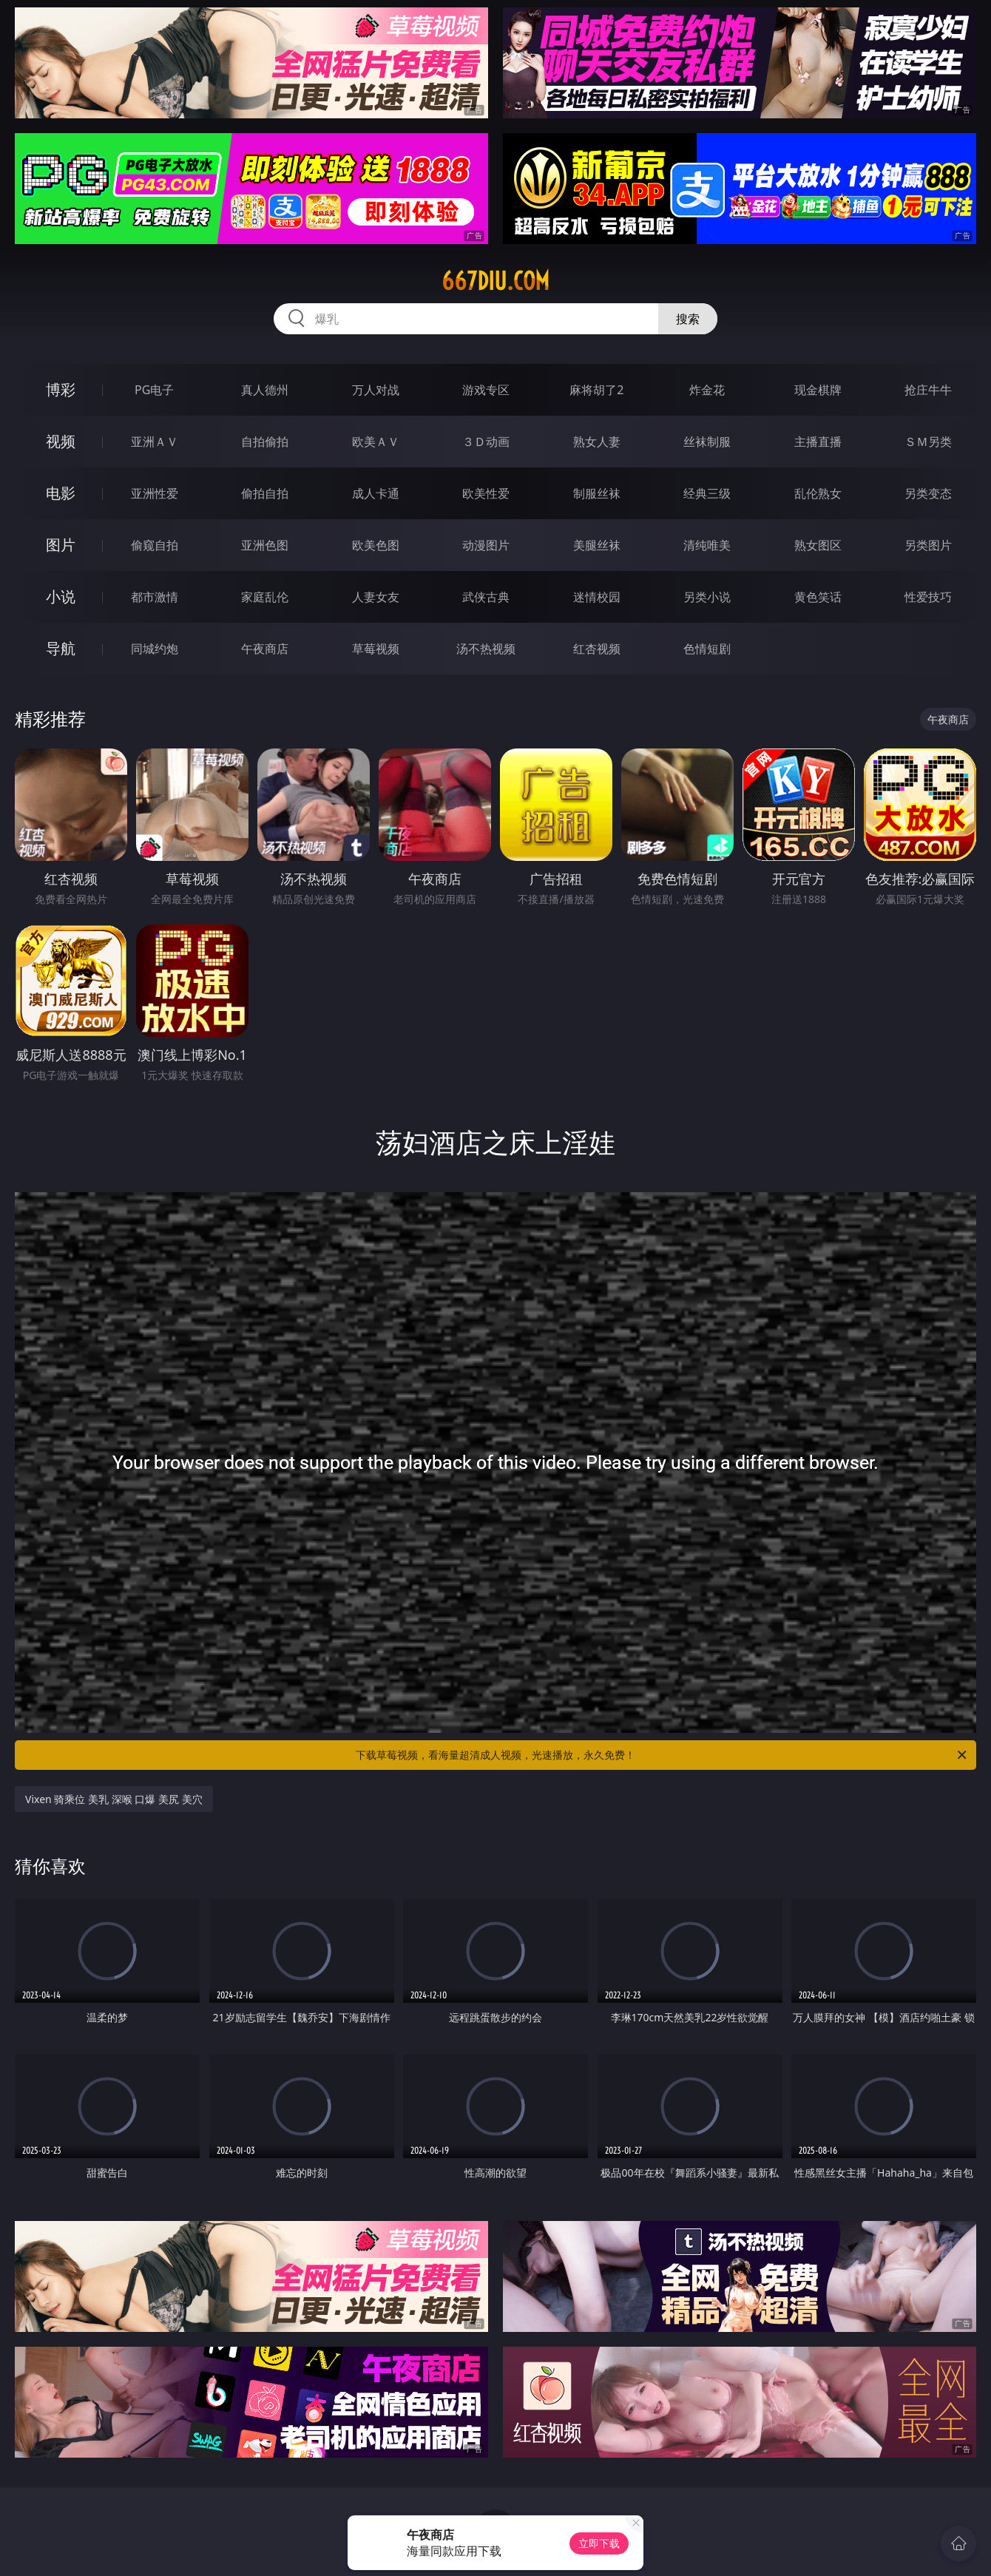  Describe the element at coordinates (599, 2543) in the screenshot. I see `立即下载` at that location.